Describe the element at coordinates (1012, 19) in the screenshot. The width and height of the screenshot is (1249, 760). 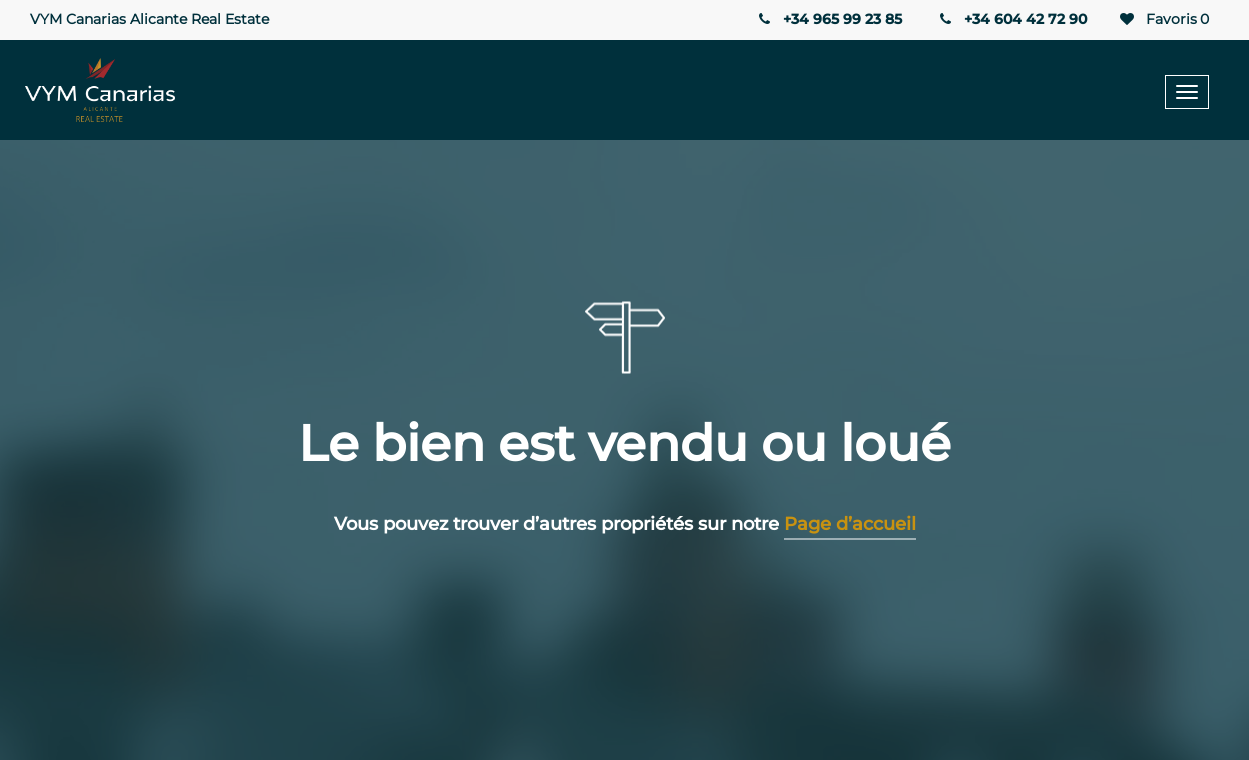
I see `+34 604 42 72 90` at that location.